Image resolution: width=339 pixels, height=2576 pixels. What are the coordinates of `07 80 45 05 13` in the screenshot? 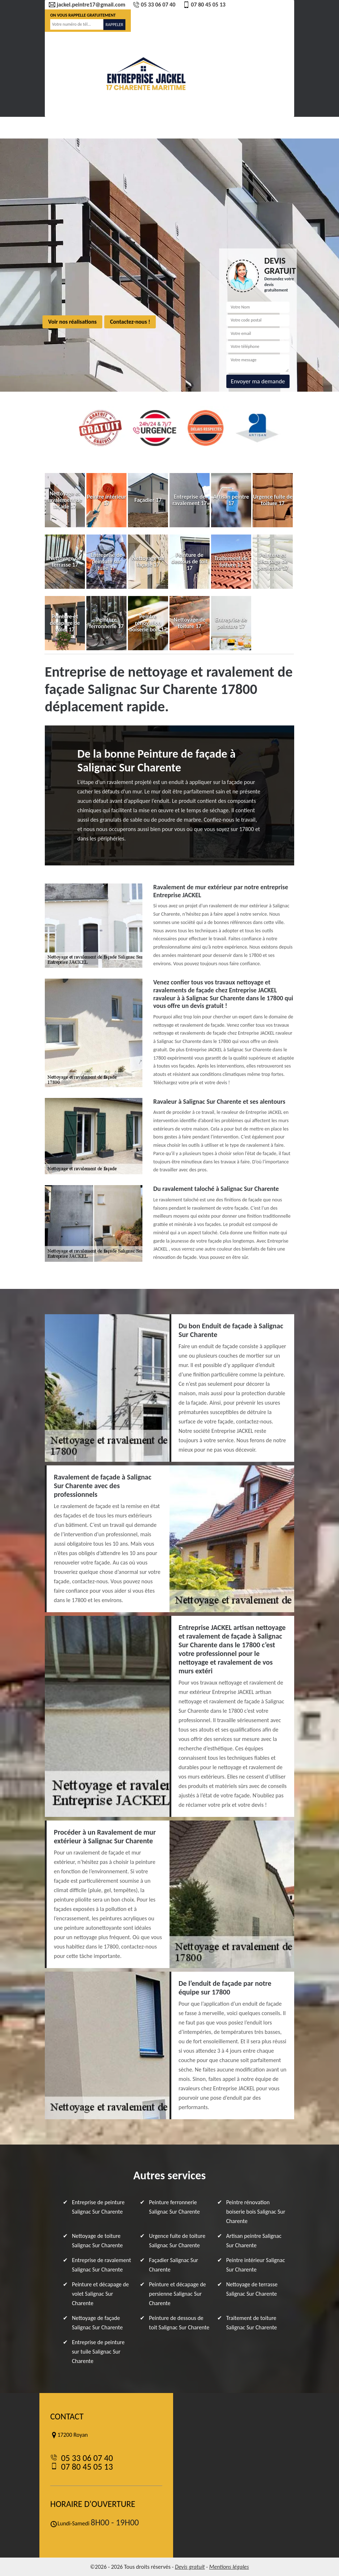 It's located at (204, 4).